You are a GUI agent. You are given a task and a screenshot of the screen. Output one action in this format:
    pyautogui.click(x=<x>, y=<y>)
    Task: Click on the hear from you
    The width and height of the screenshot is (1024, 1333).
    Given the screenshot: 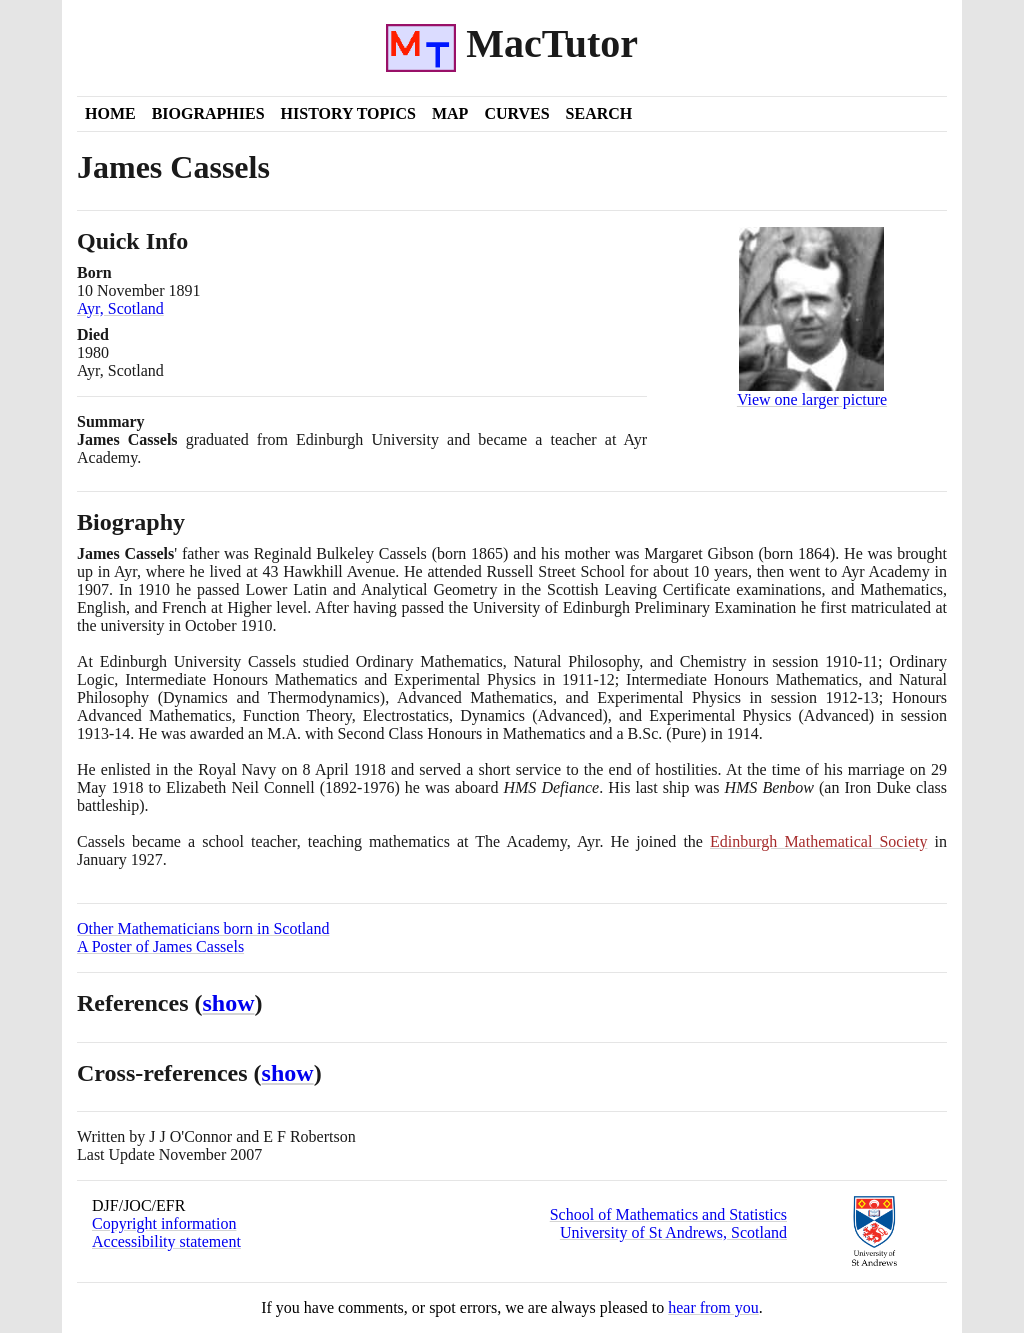 What is the action you would take?
    pyautogui.click(x=713, y=1307)
    